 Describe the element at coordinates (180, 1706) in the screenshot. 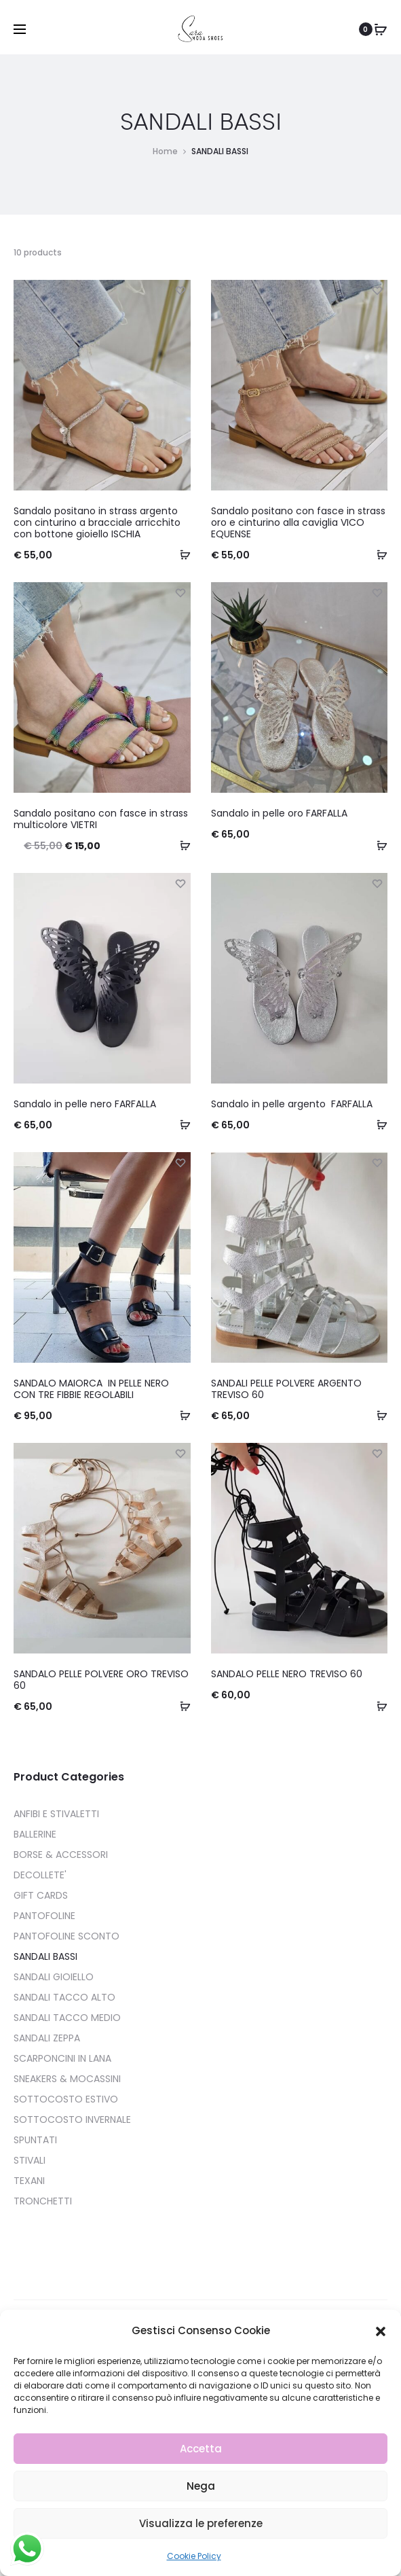

I see `[Seleziona le opzioni per “SANDALO PELLE POLVERE ORO TREVISO 60”]` at that location.